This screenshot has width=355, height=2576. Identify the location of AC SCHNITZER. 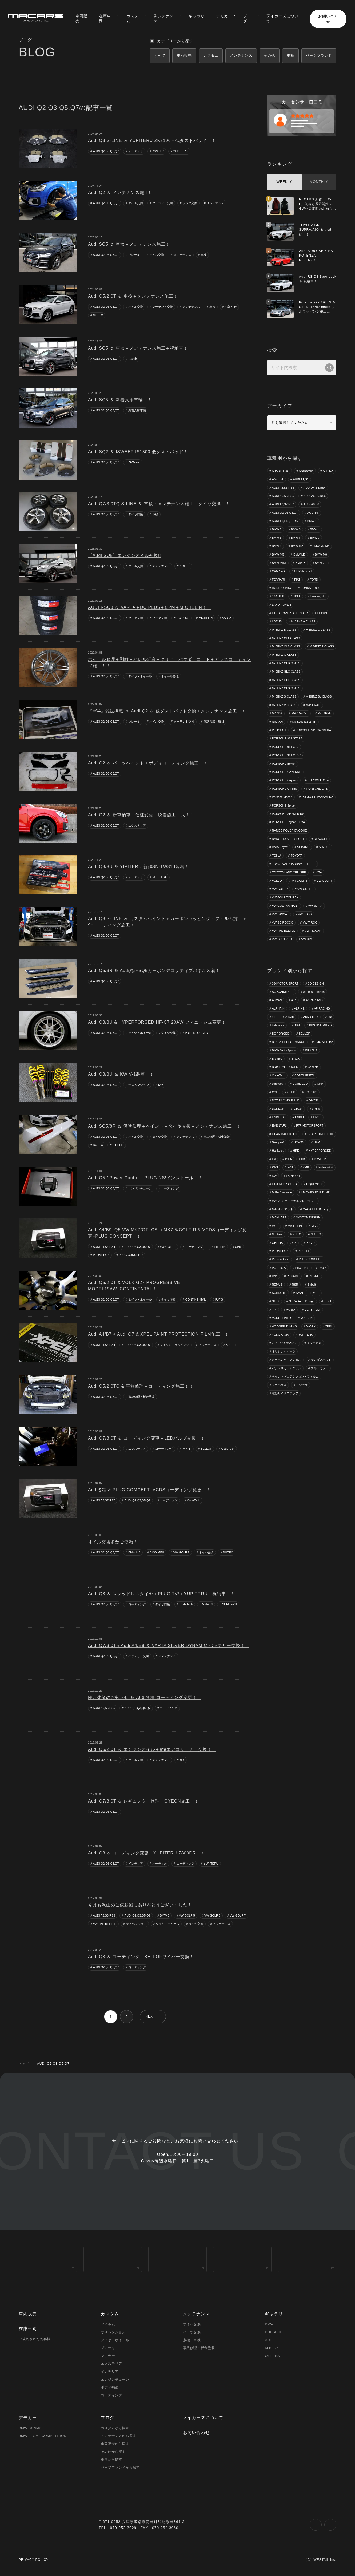
(282, 992).